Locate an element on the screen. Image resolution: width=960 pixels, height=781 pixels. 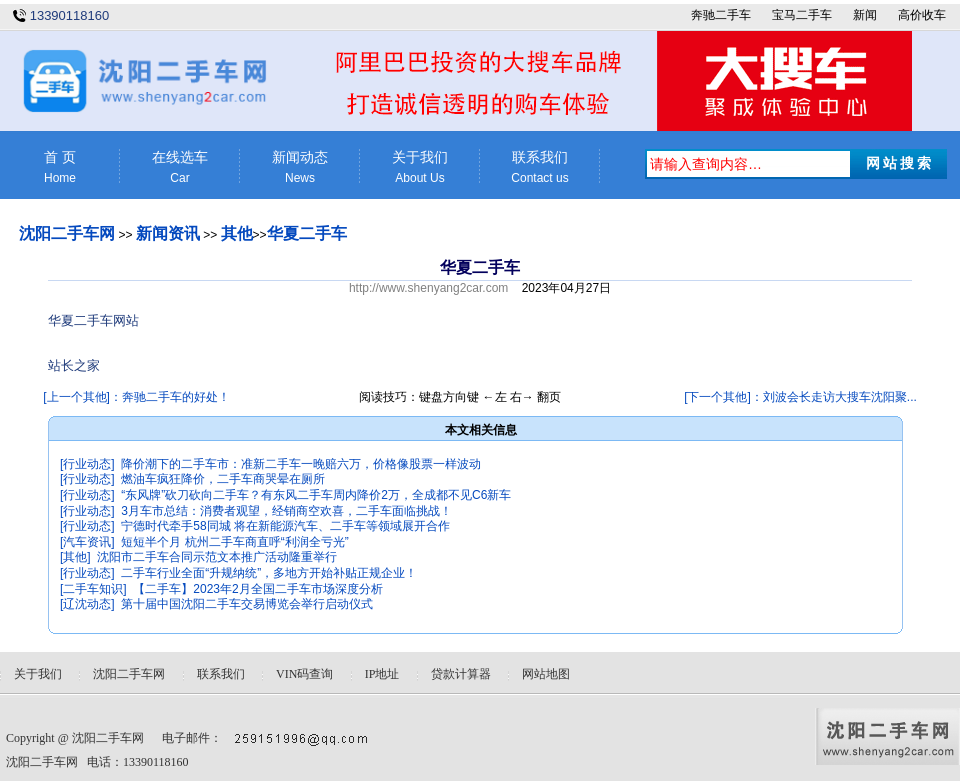
[辽沈动态] is located at coordinates (87, 604).